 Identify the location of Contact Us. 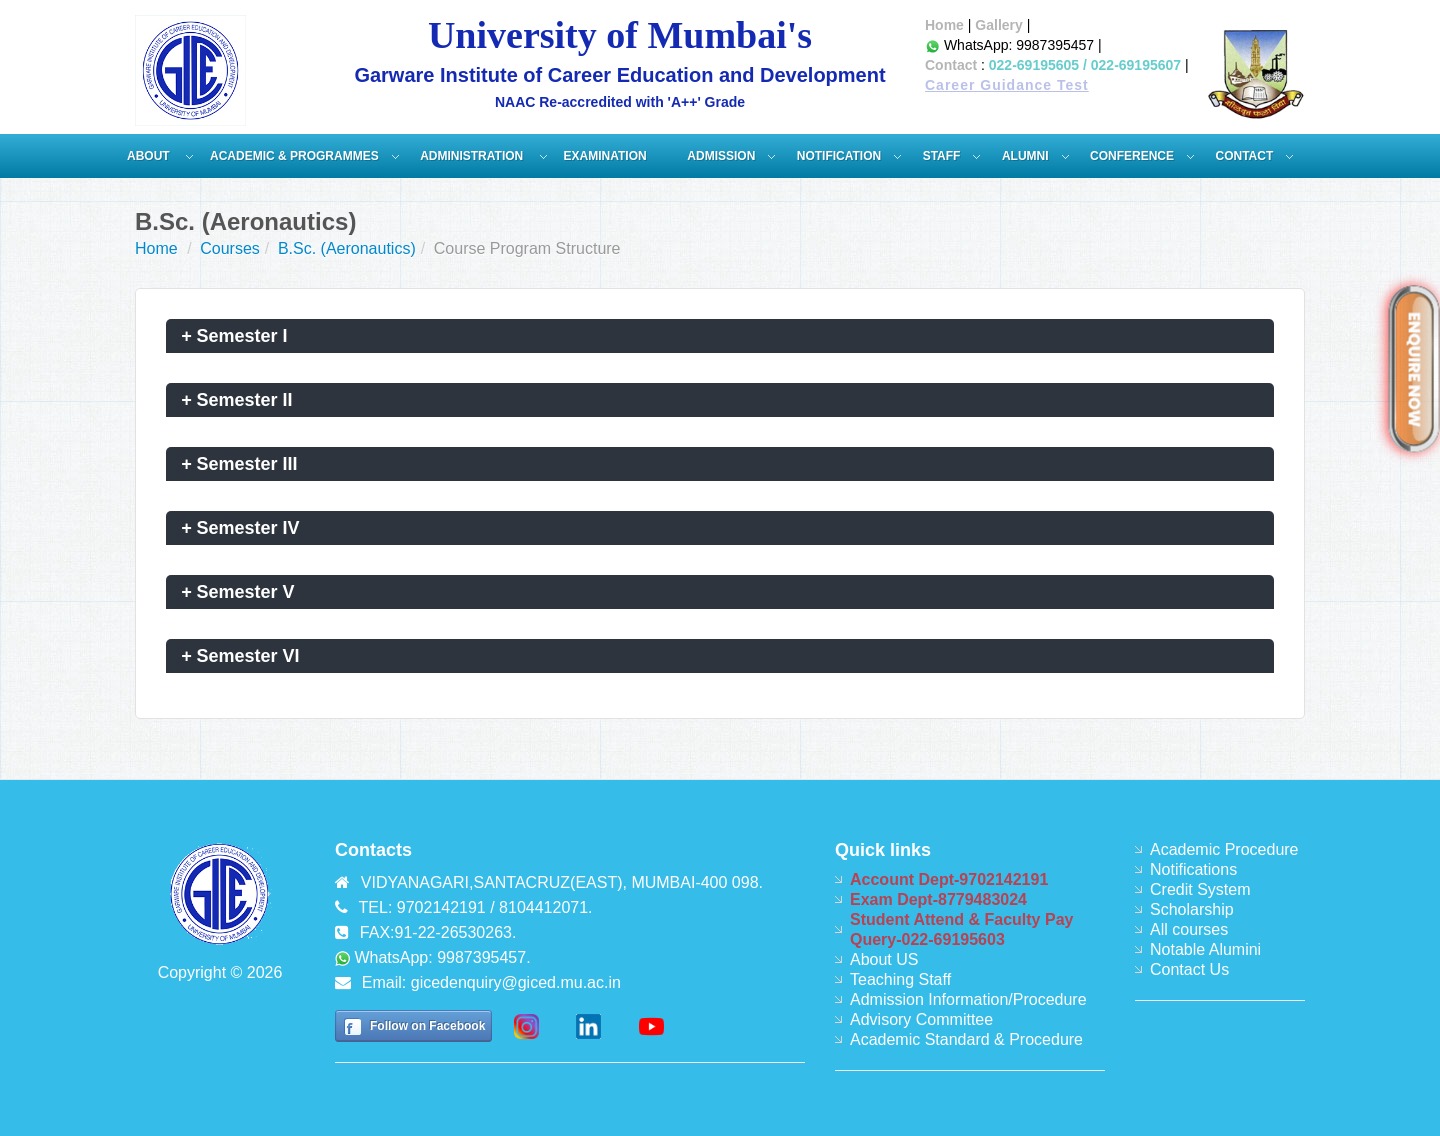
(1189, 969).